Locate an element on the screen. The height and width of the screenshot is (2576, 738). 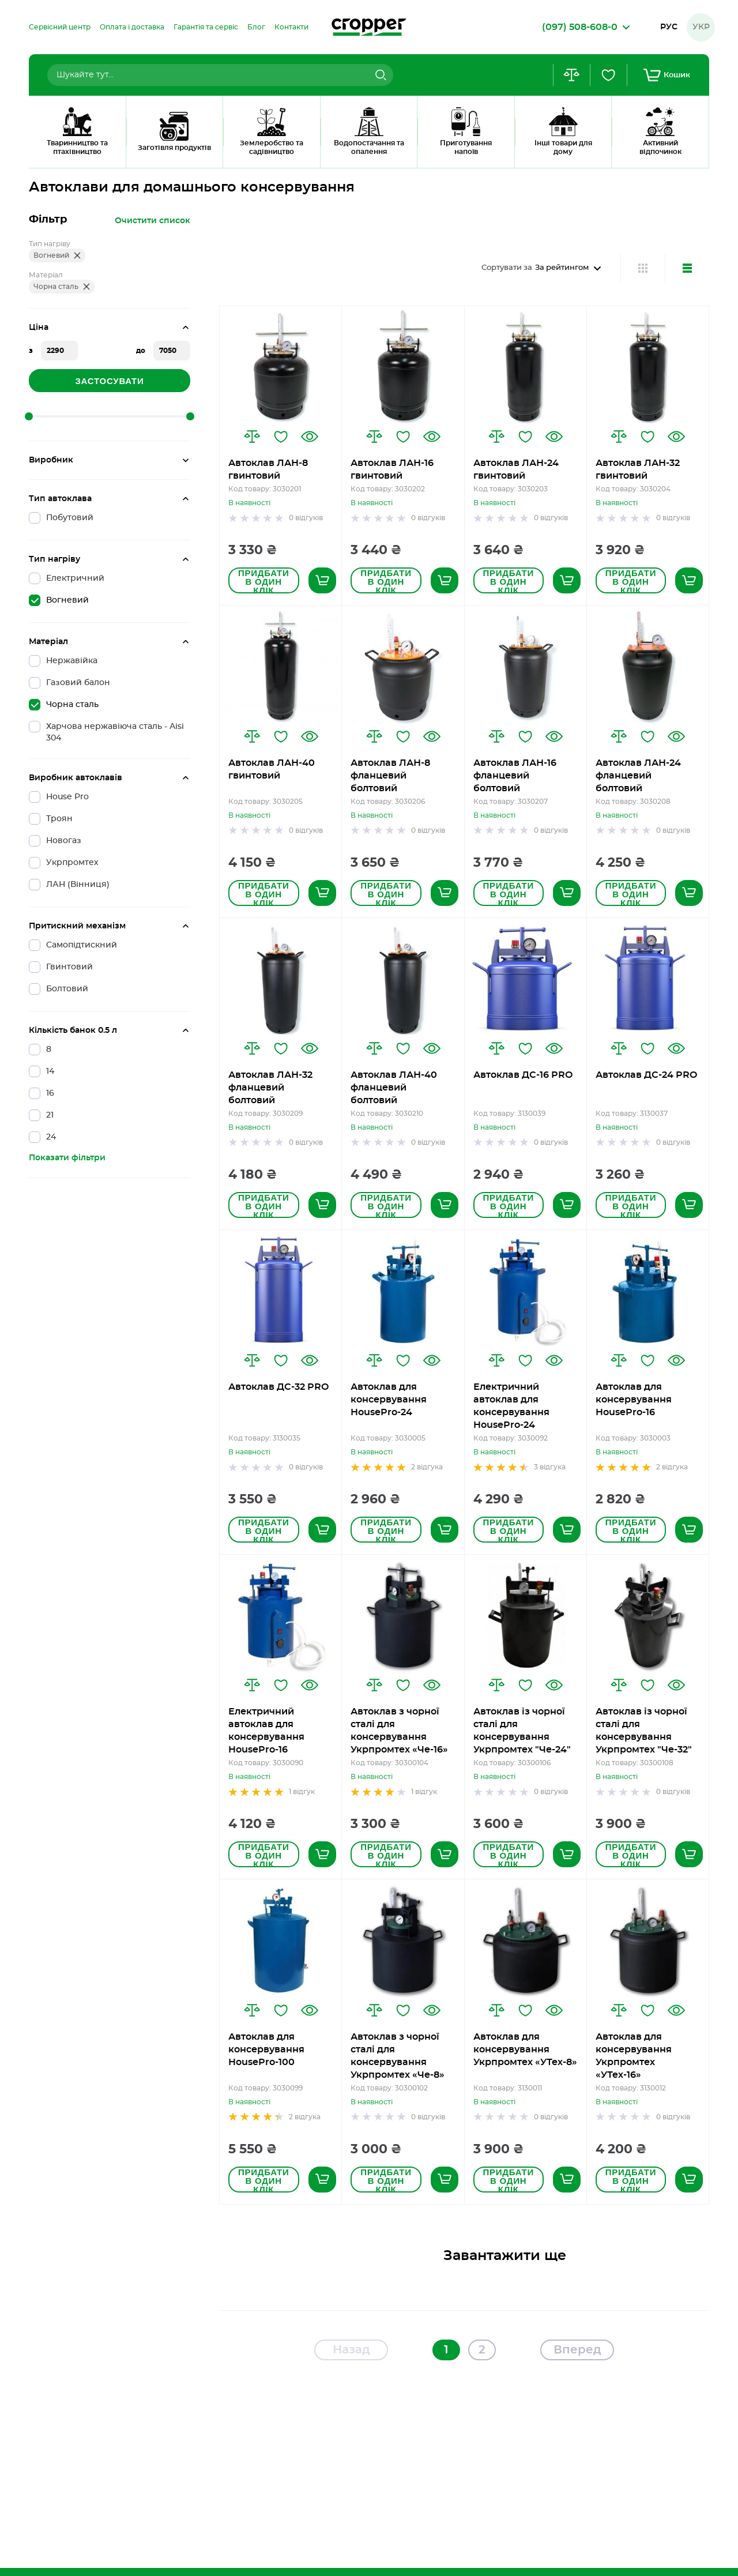
Автоклав ЛАН-8 фланцевий болтовий is located at coordinates (390, 775).